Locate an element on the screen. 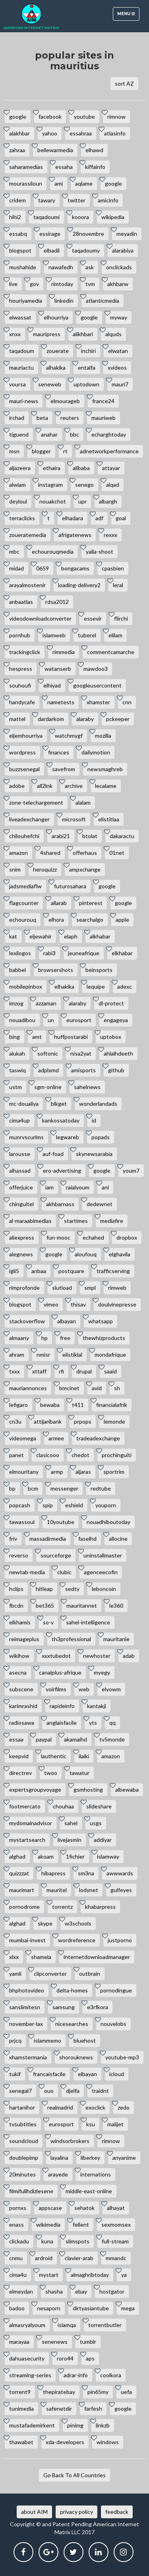  tv5monde is located at coordinates (112, 1739).